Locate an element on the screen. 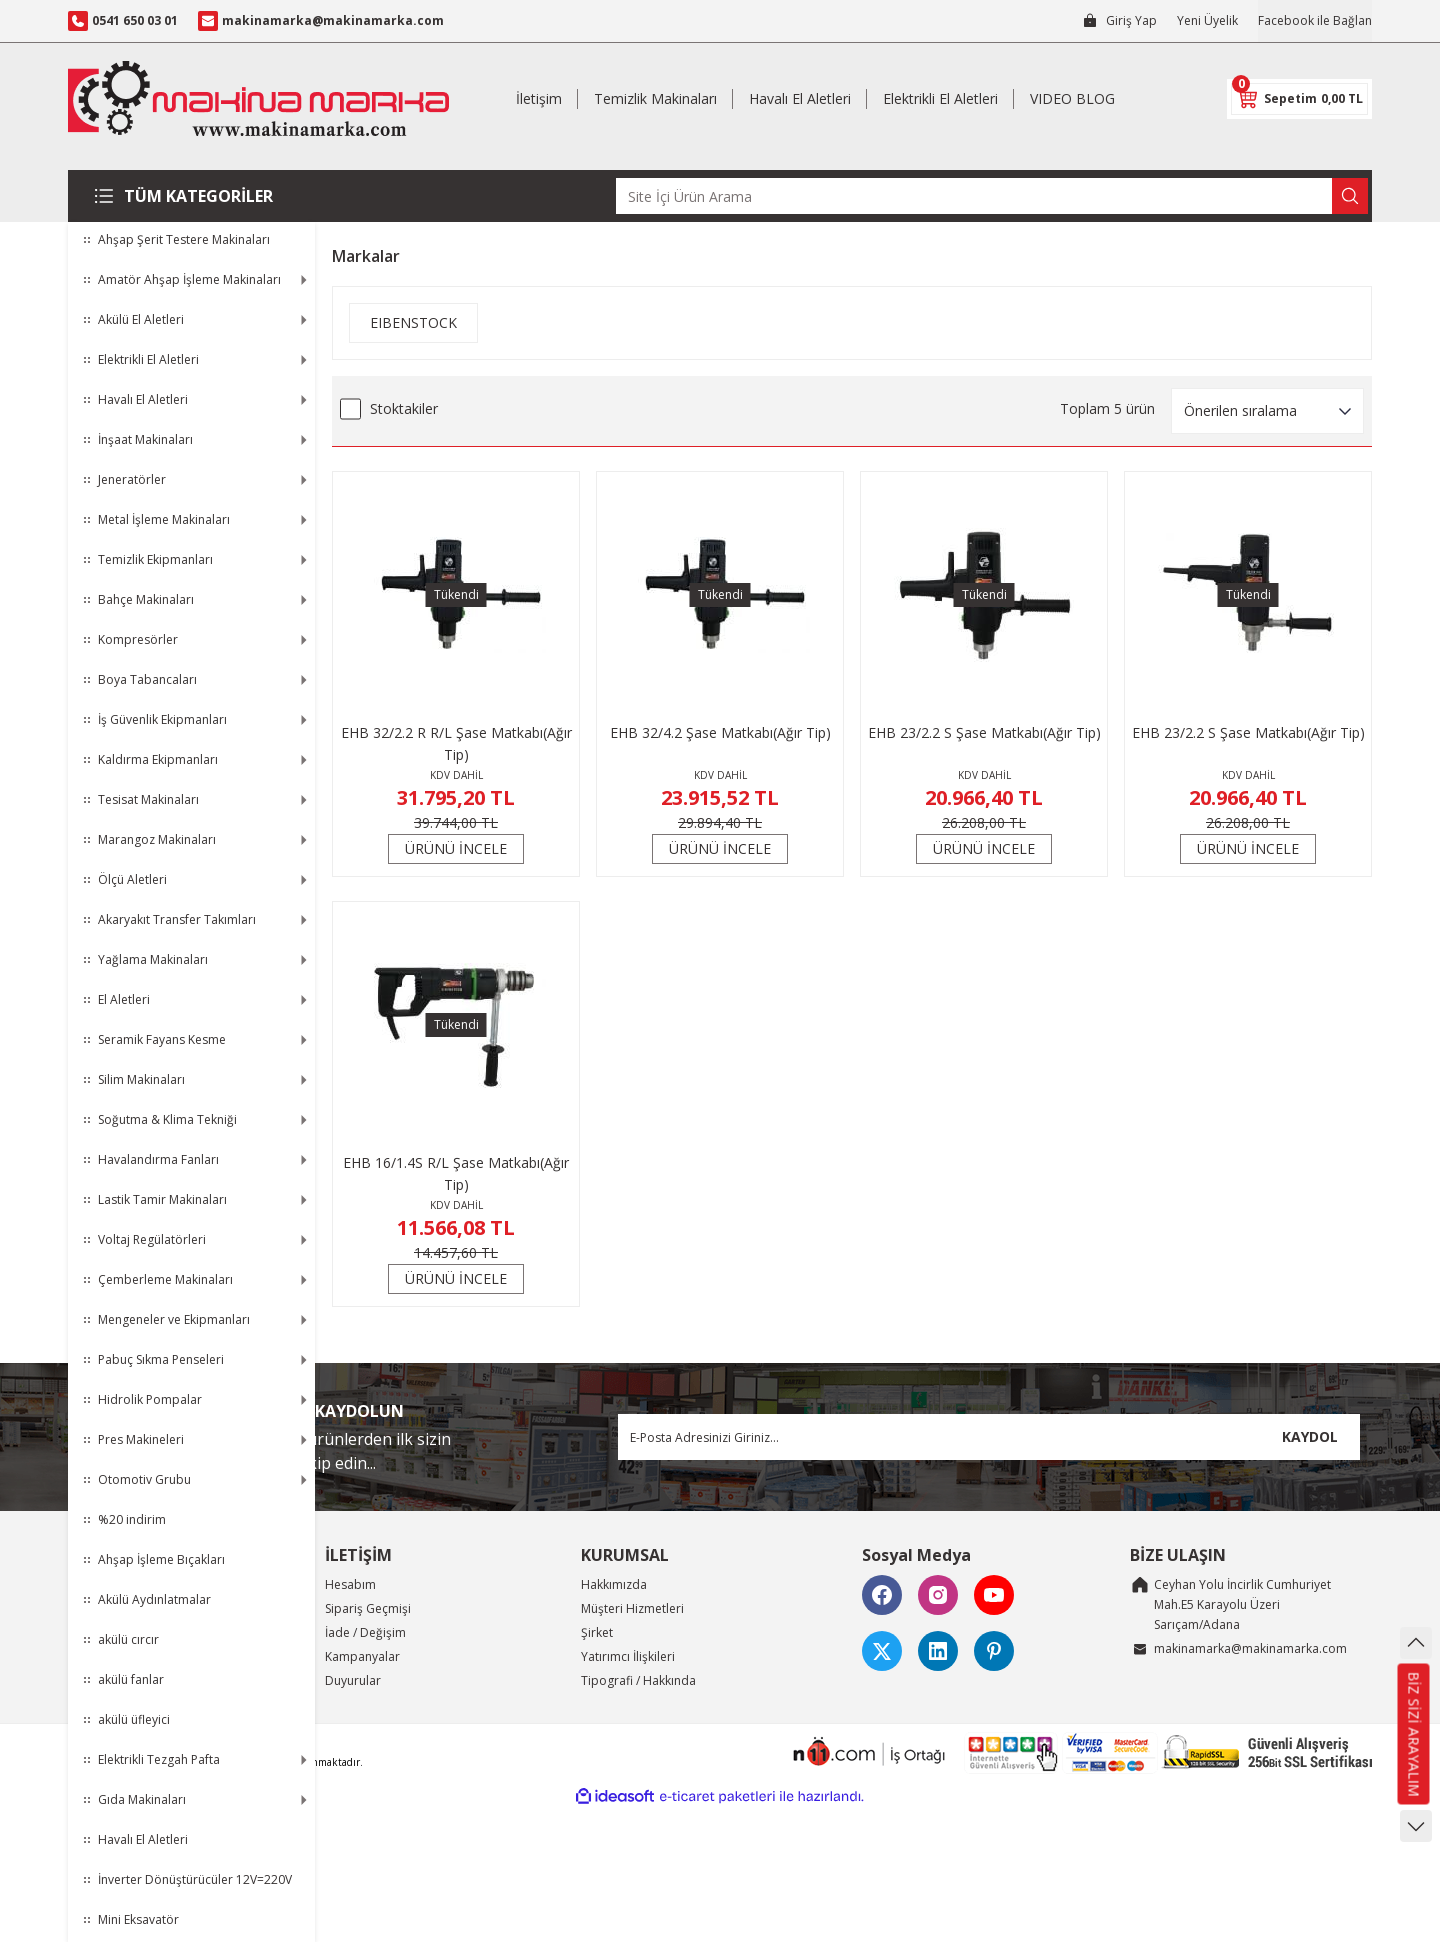  Yeni Üyelik [Member Signup] is located at coordinates (1207, 20).